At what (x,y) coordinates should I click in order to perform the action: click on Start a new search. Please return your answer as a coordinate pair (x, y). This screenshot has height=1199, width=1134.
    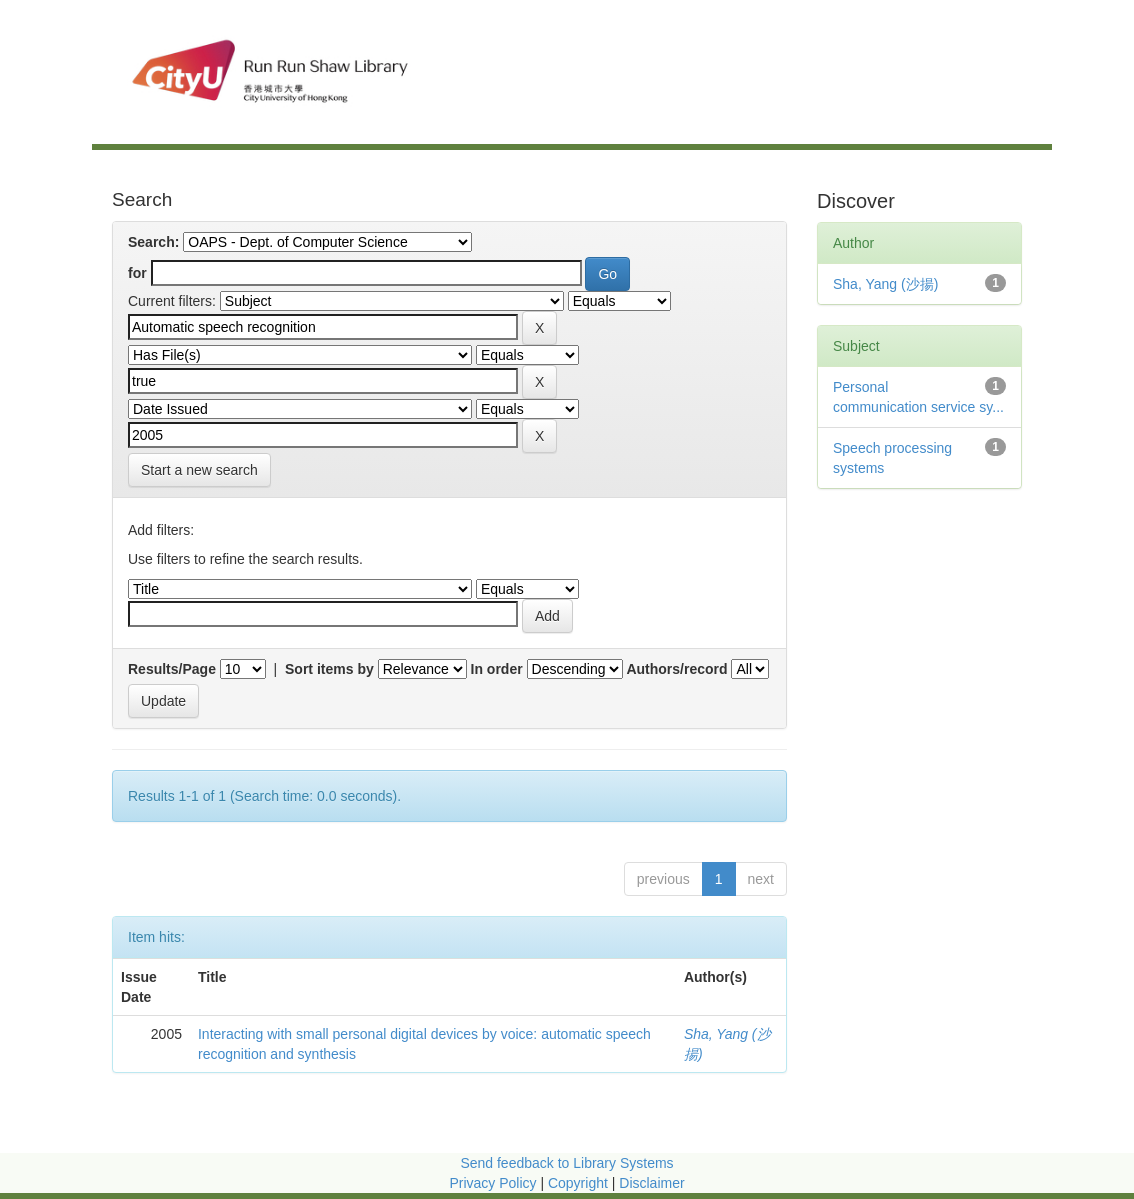
    Looking at the image, I should click on (199, 470).